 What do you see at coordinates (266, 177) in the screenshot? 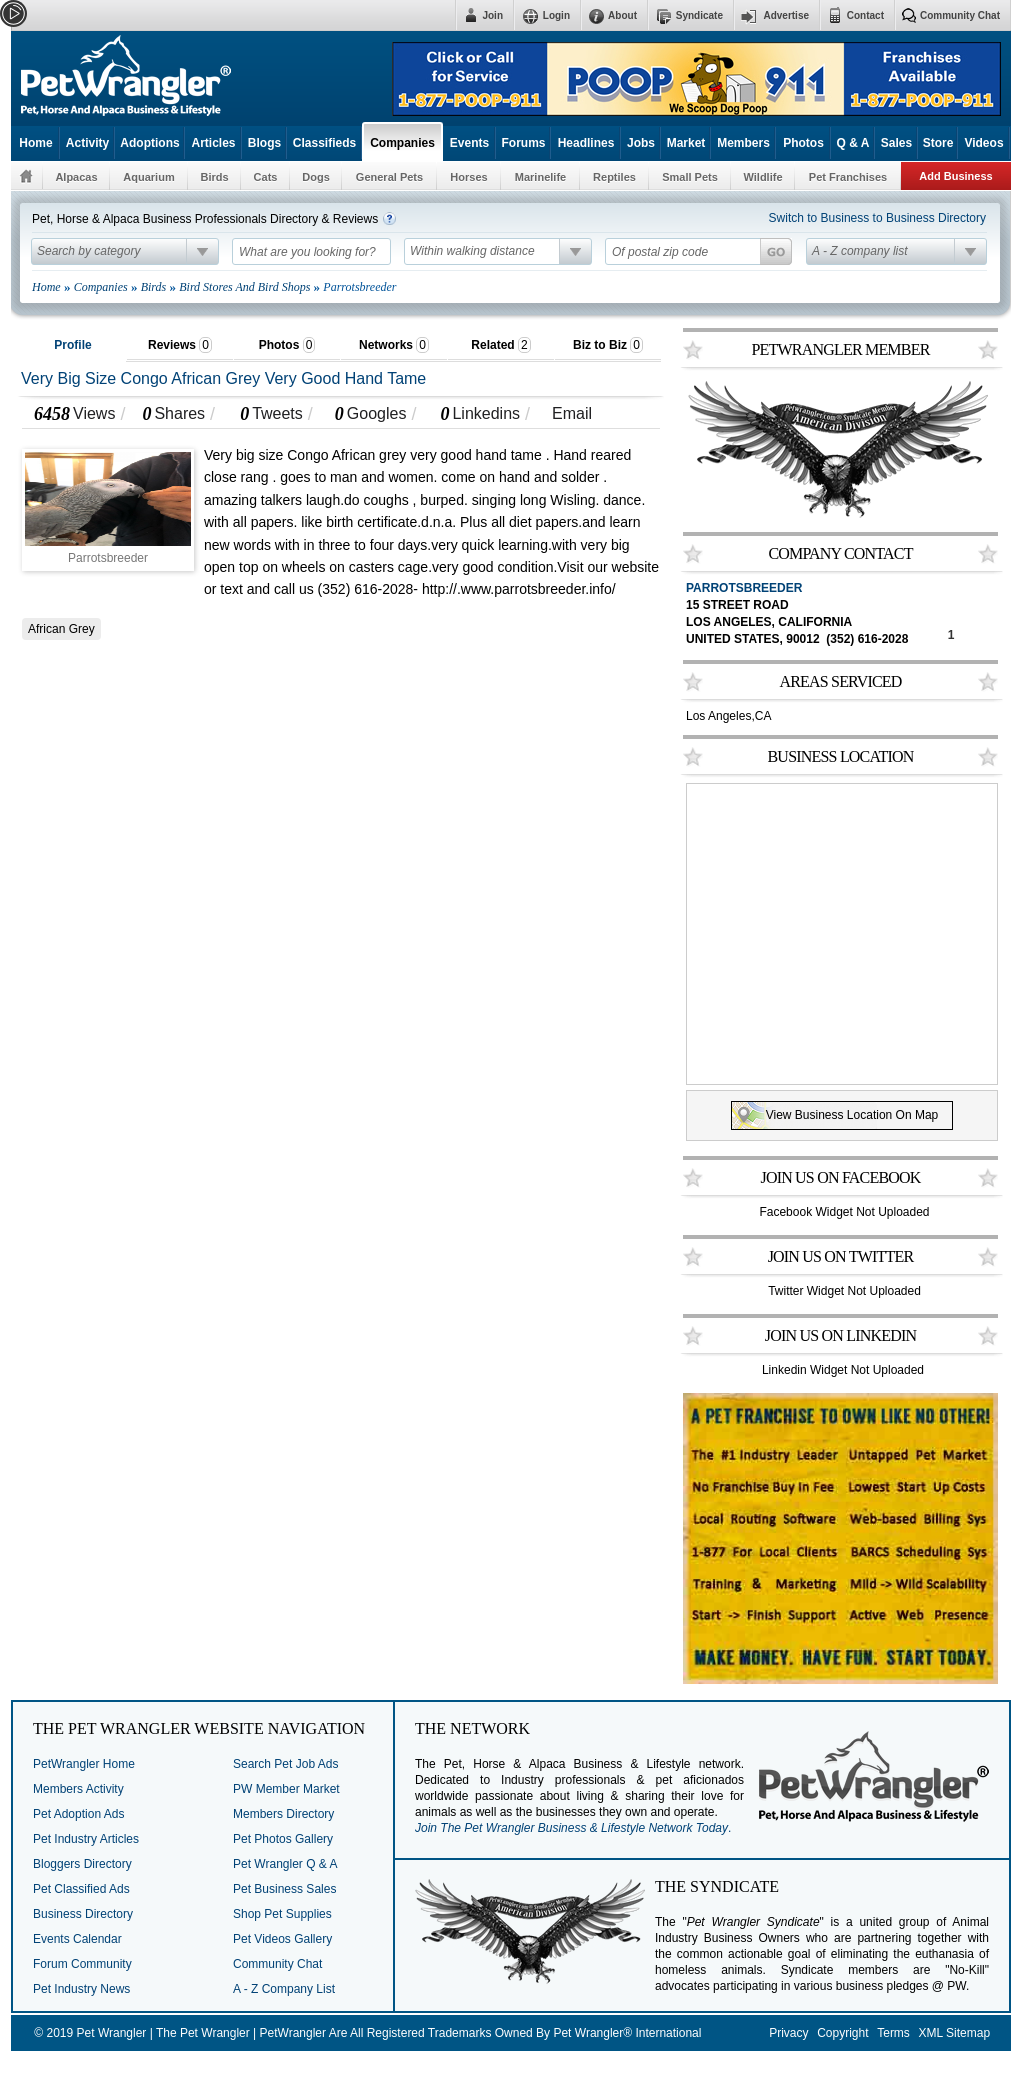
I see `Cats` at bounding box center [266, 177].